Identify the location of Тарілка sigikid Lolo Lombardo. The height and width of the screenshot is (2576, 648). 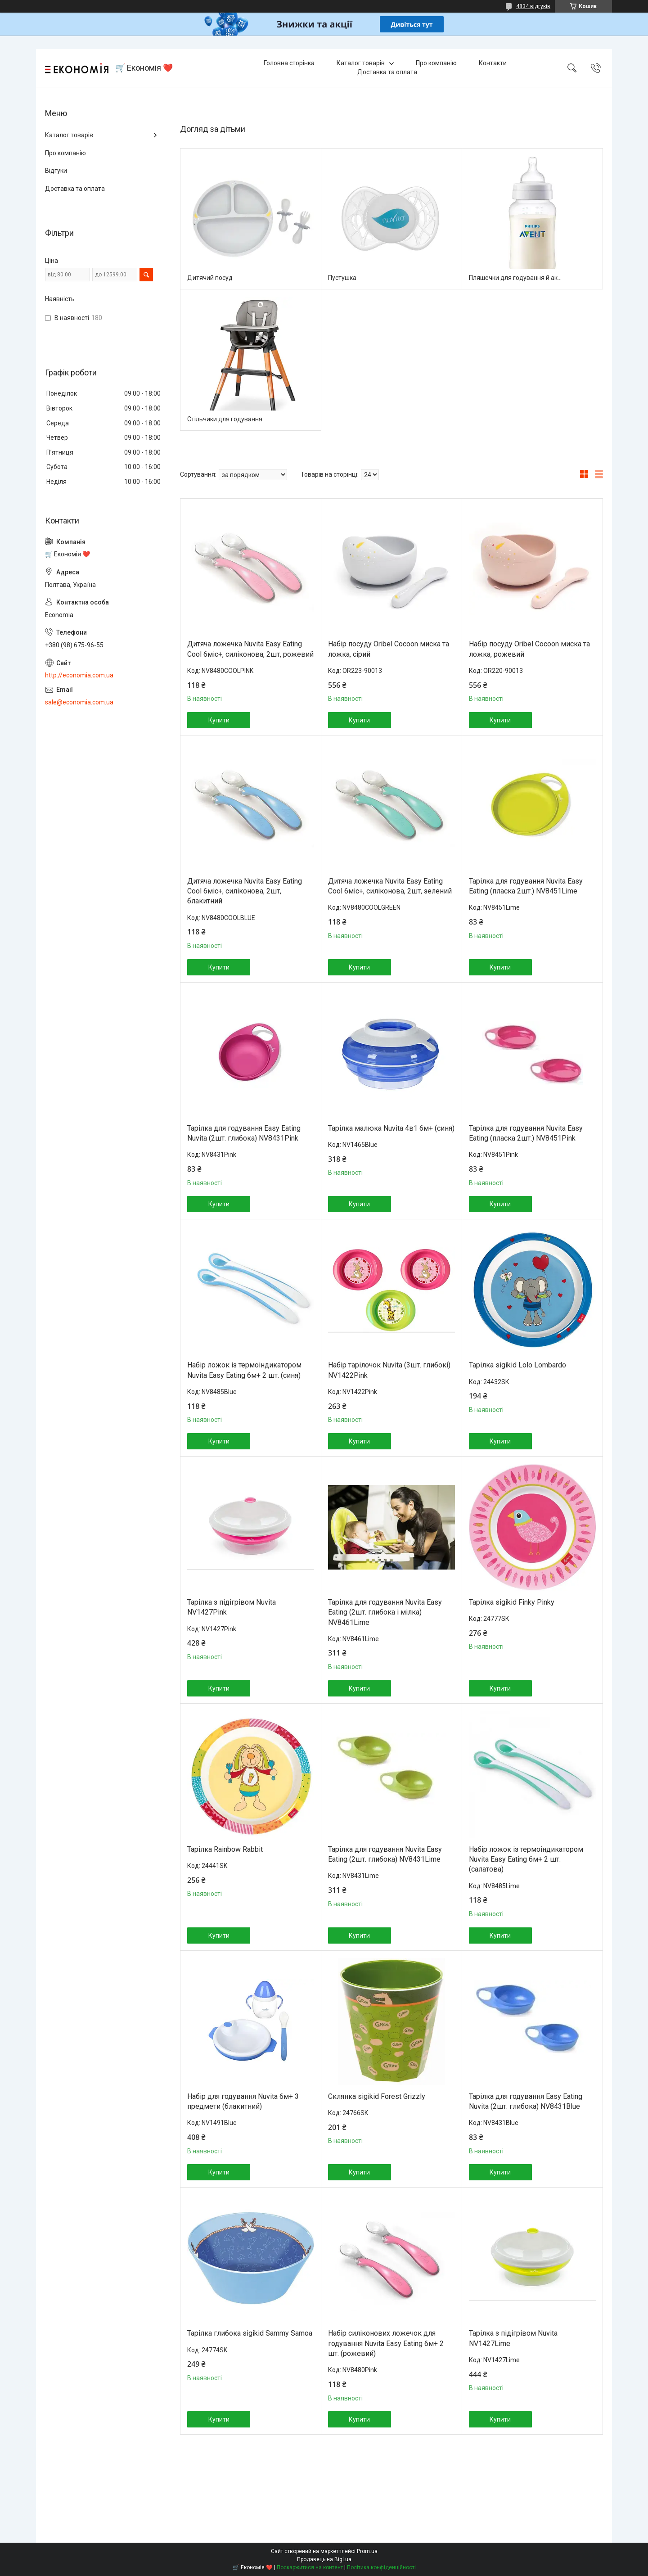
(517, 1365).